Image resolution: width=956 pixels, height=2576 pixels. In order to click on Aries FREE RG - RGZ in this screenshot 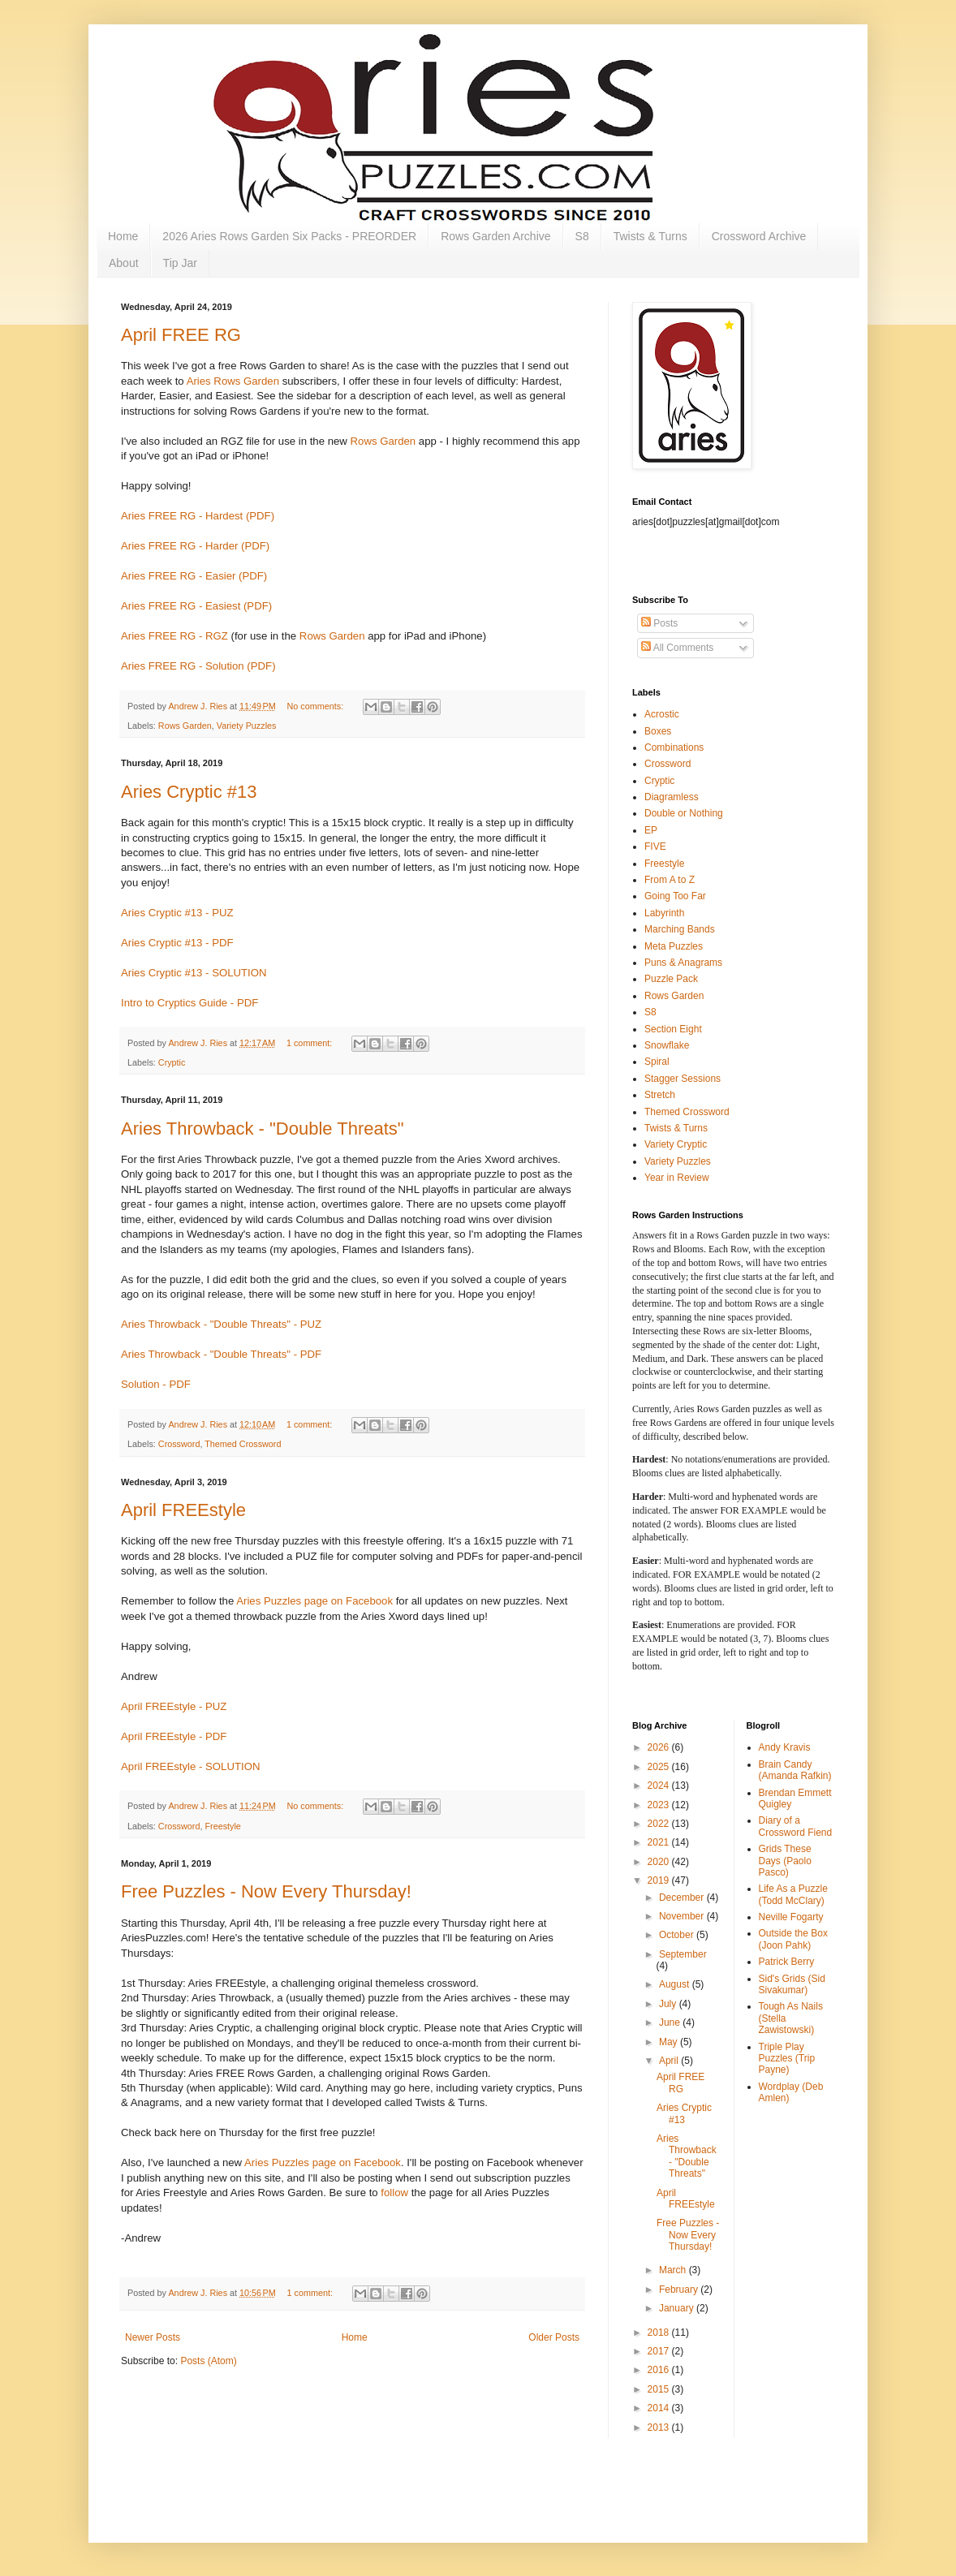, I will do `click(174, 636)`.